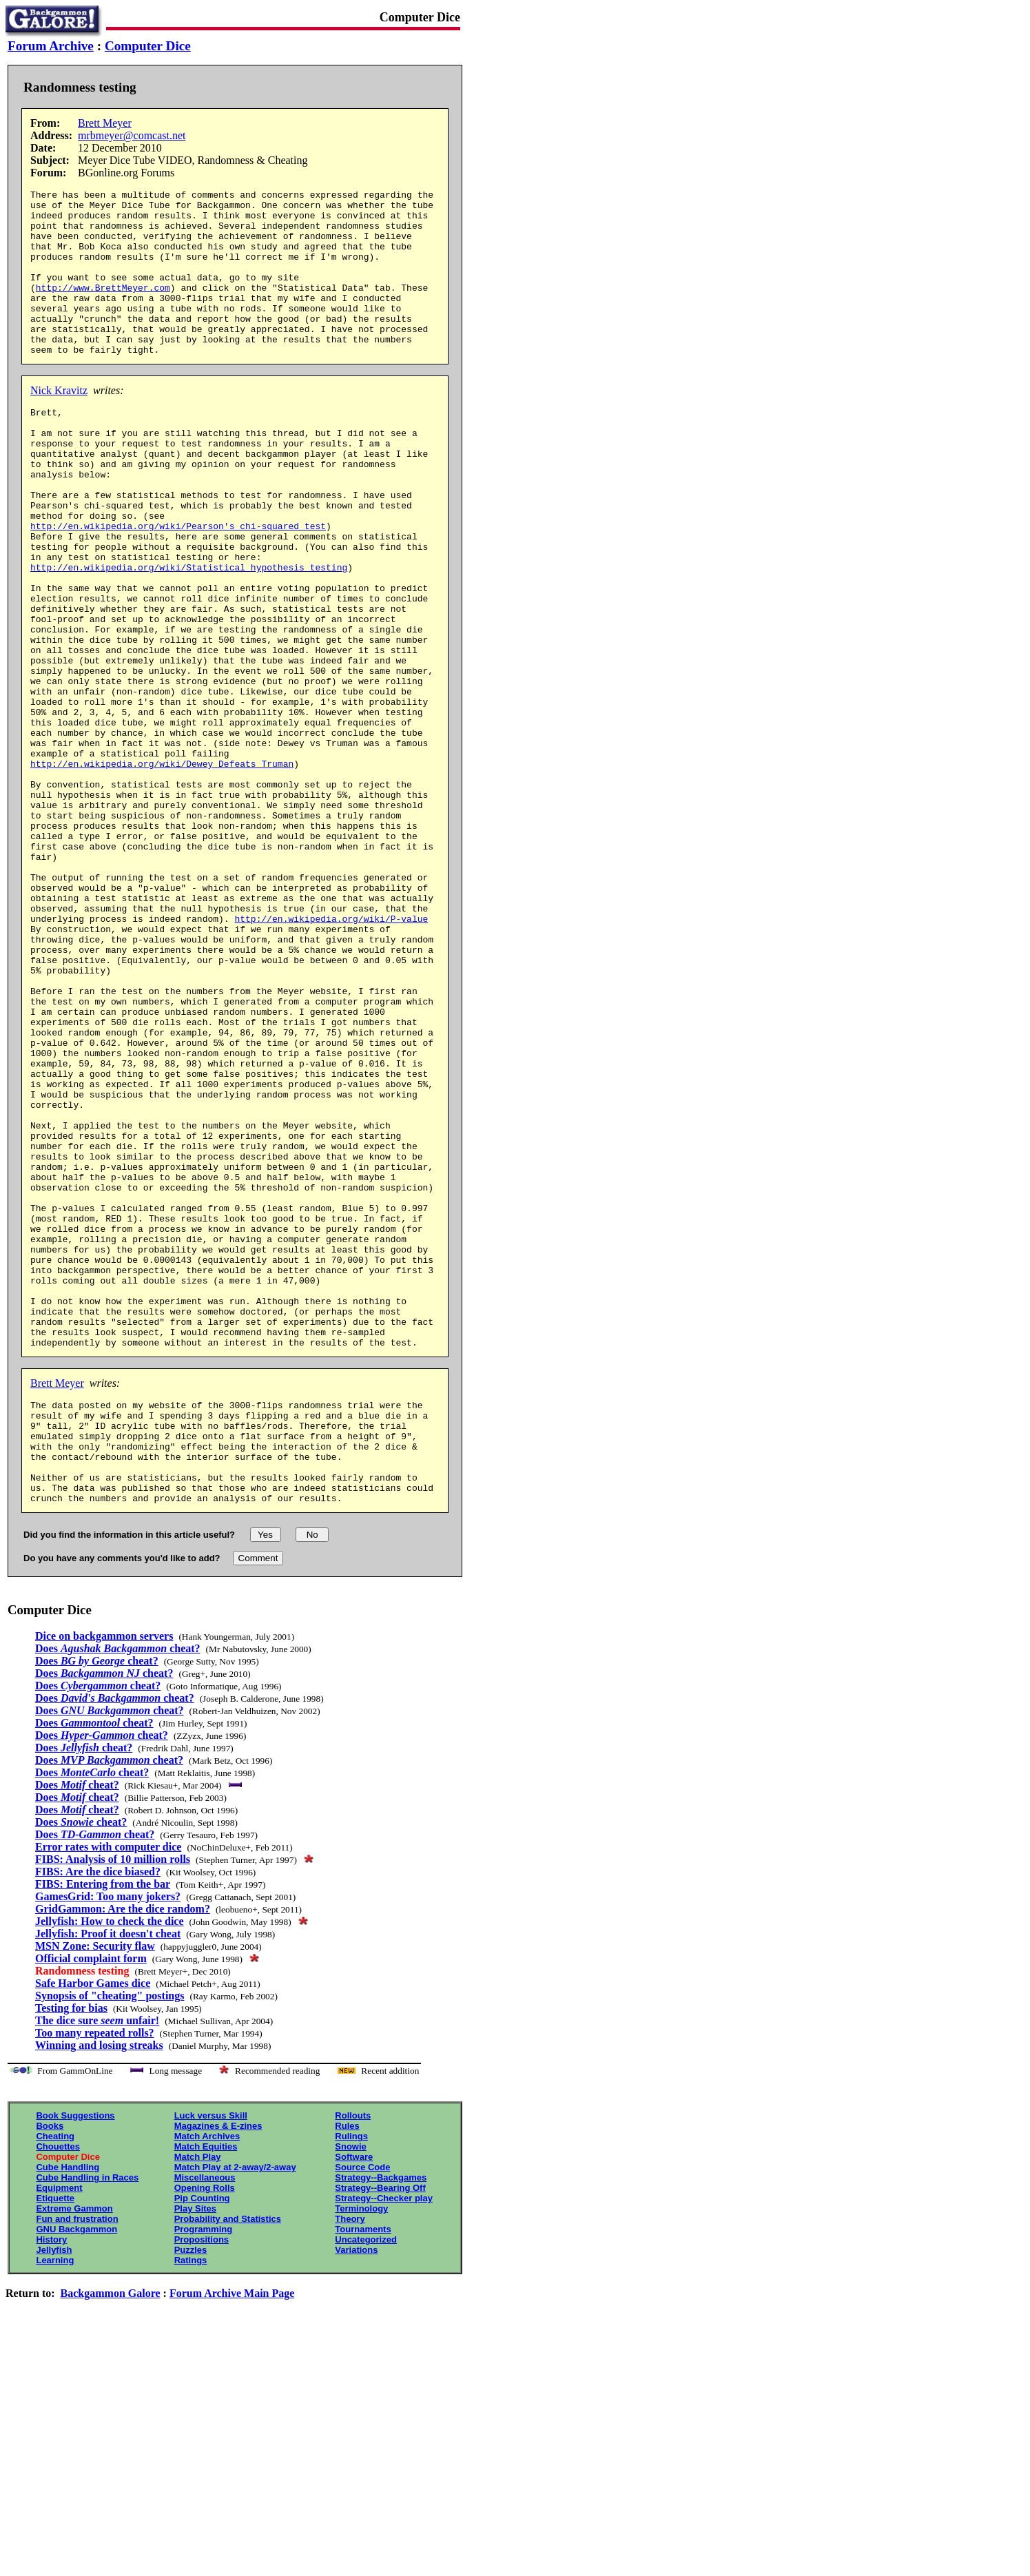 This screenshot has width=1030, height=2576. I want to click on Snowie, so click(351, 2388).